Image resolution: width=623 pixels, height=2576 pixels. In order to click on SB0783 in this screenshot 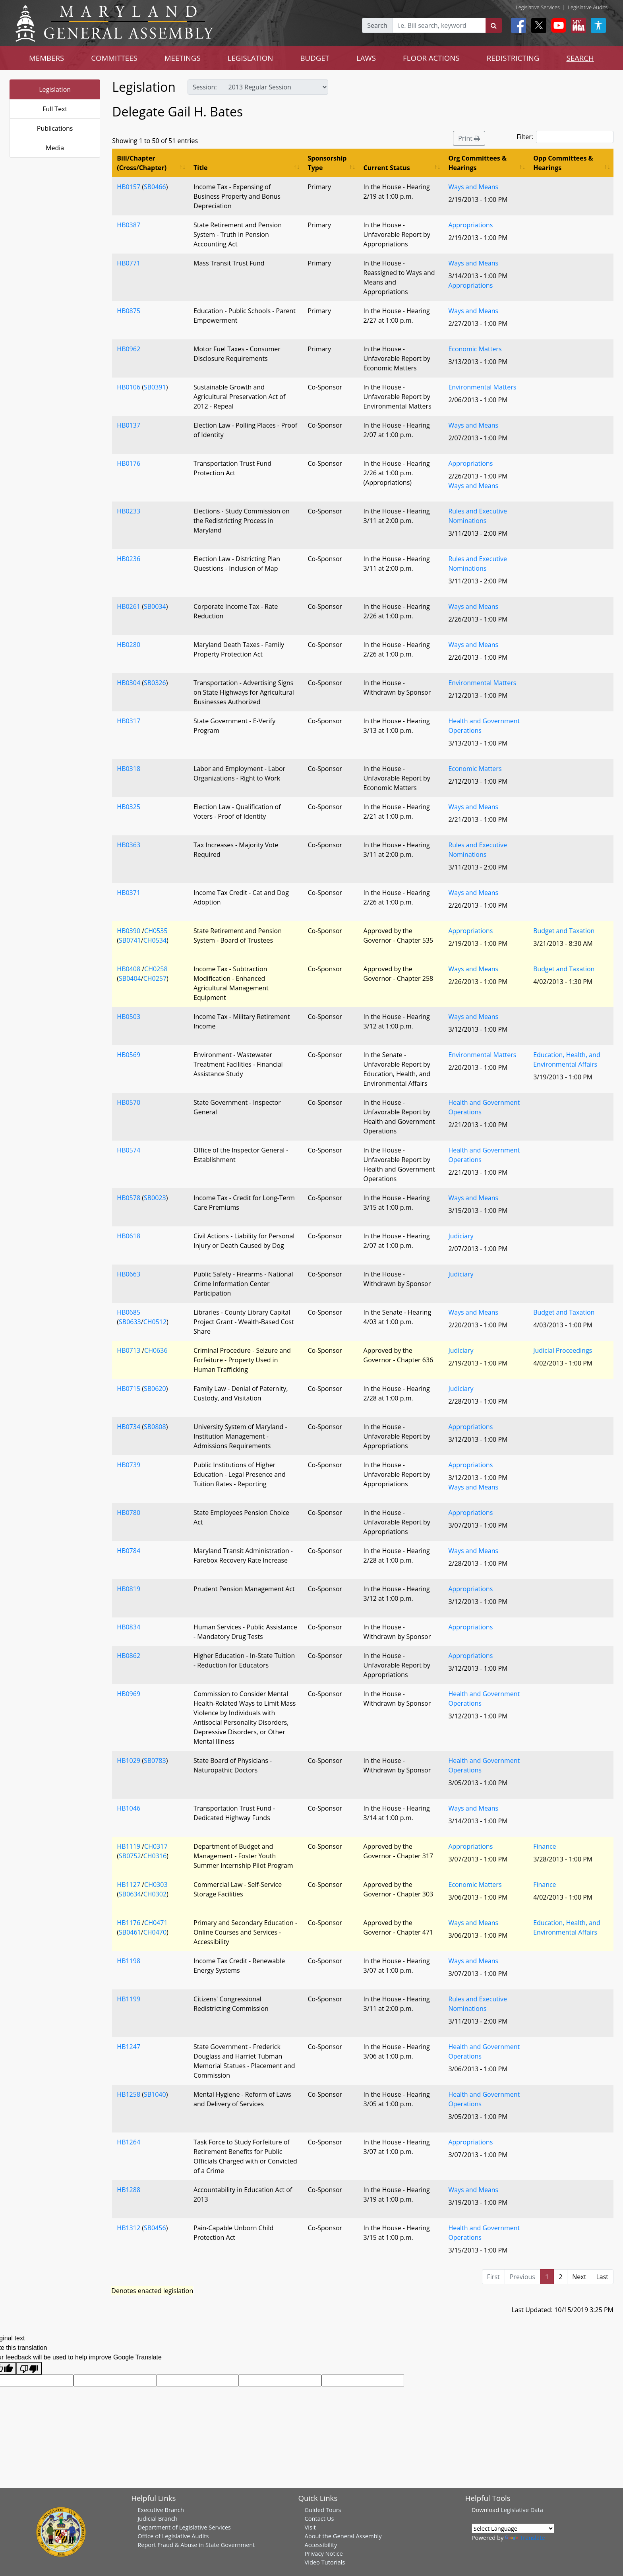, I will do `click(155, 1760)`.